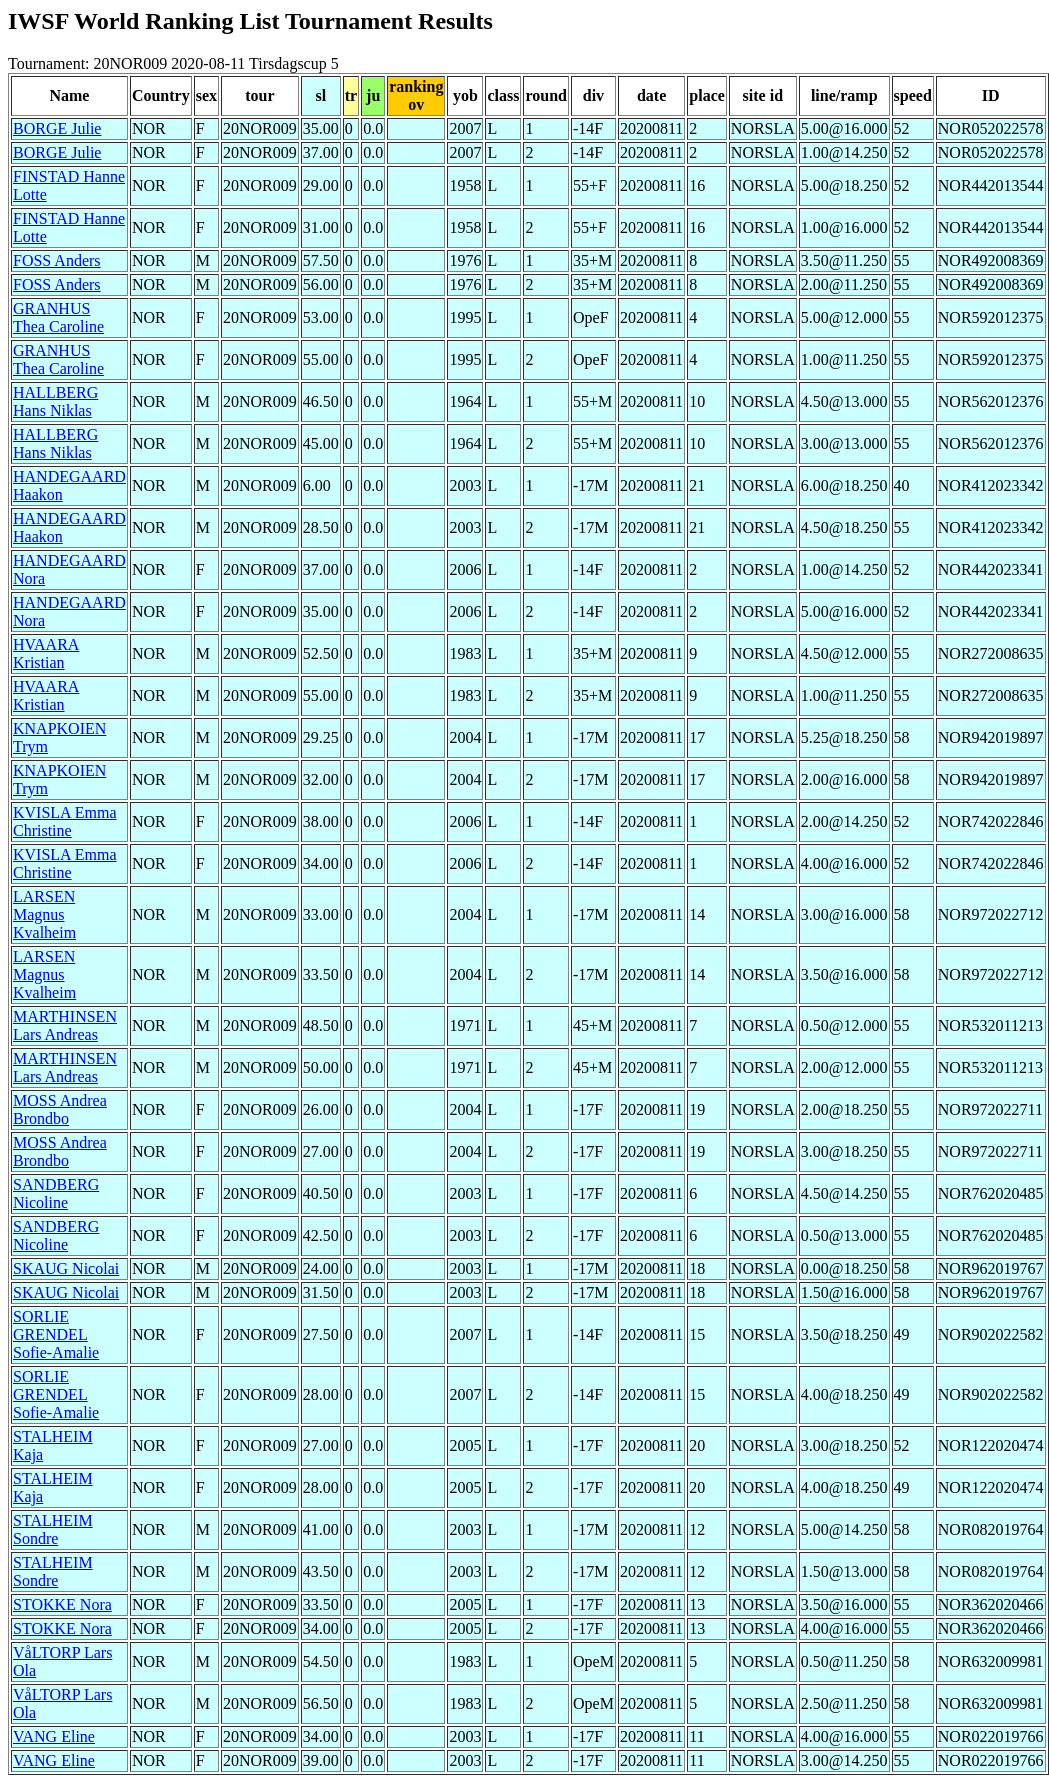  Describe the element at coordinates (56, 1334) in the screenshot. I see `SORLIE GRENDEL Sofie-Amalie` at that location.